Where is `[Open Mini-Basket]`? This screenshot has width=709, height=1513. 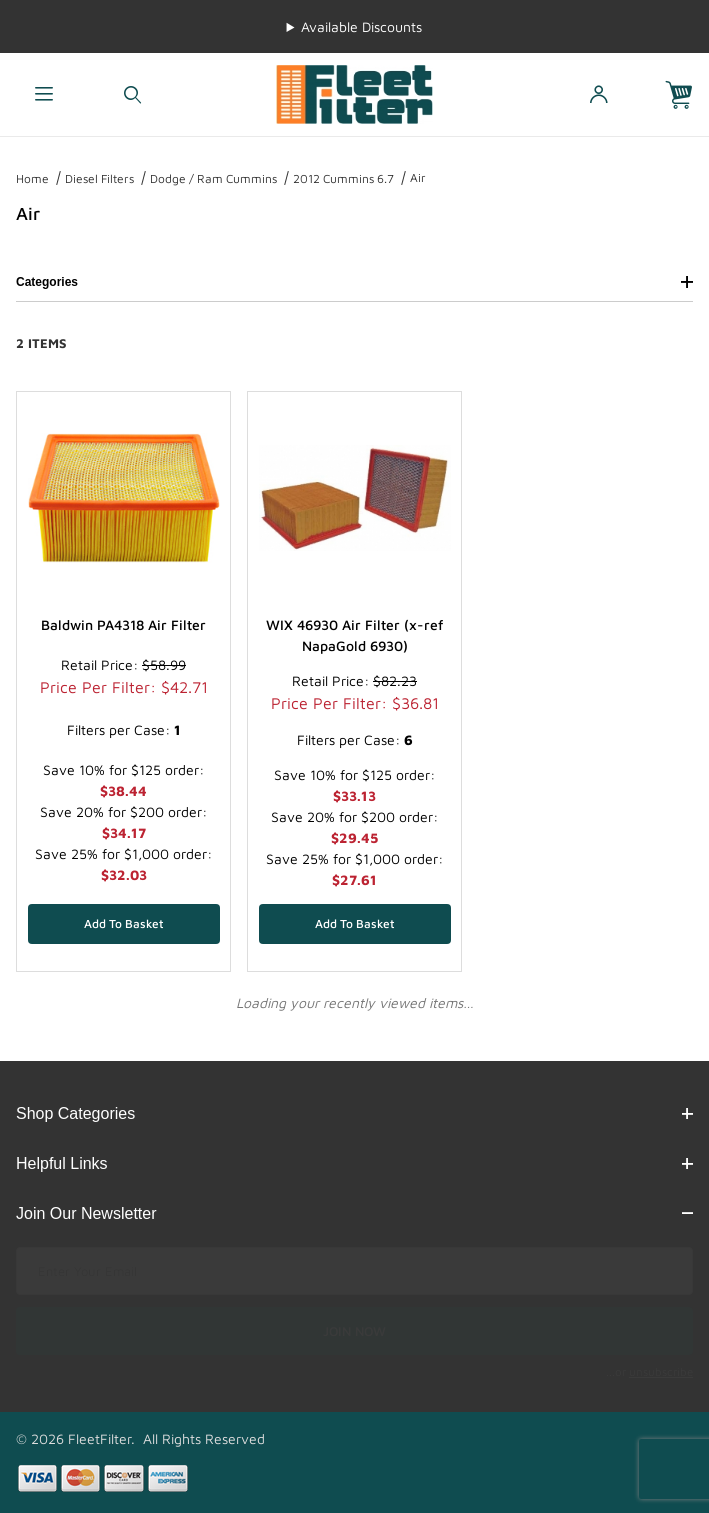
[Open Mini-Basket] is located at coordinates (687, 94).